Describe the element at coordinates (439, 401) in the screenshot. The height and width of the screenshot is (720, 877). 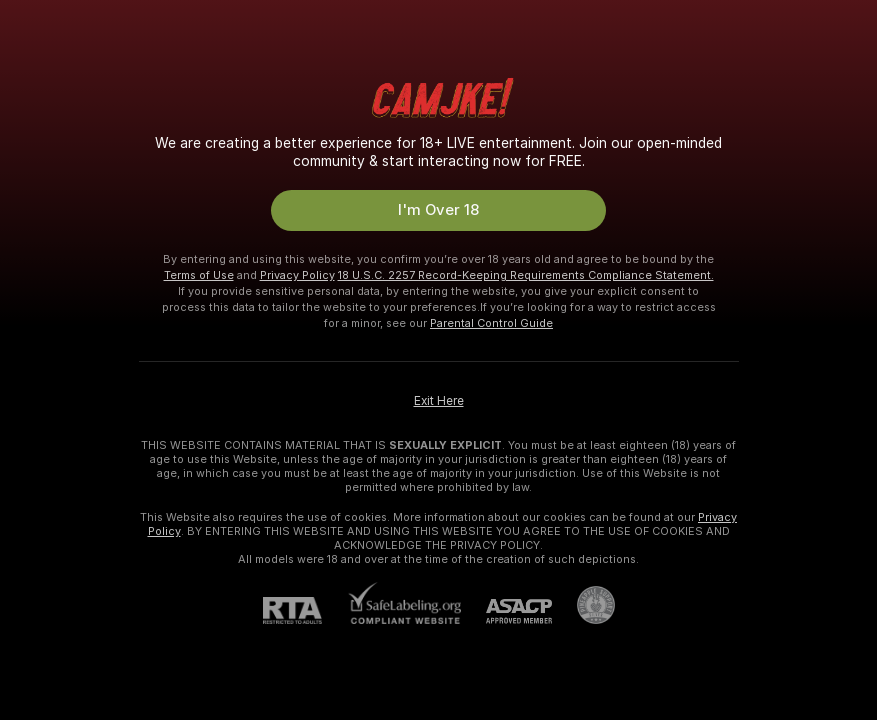
I see `Exit Here` at that location.